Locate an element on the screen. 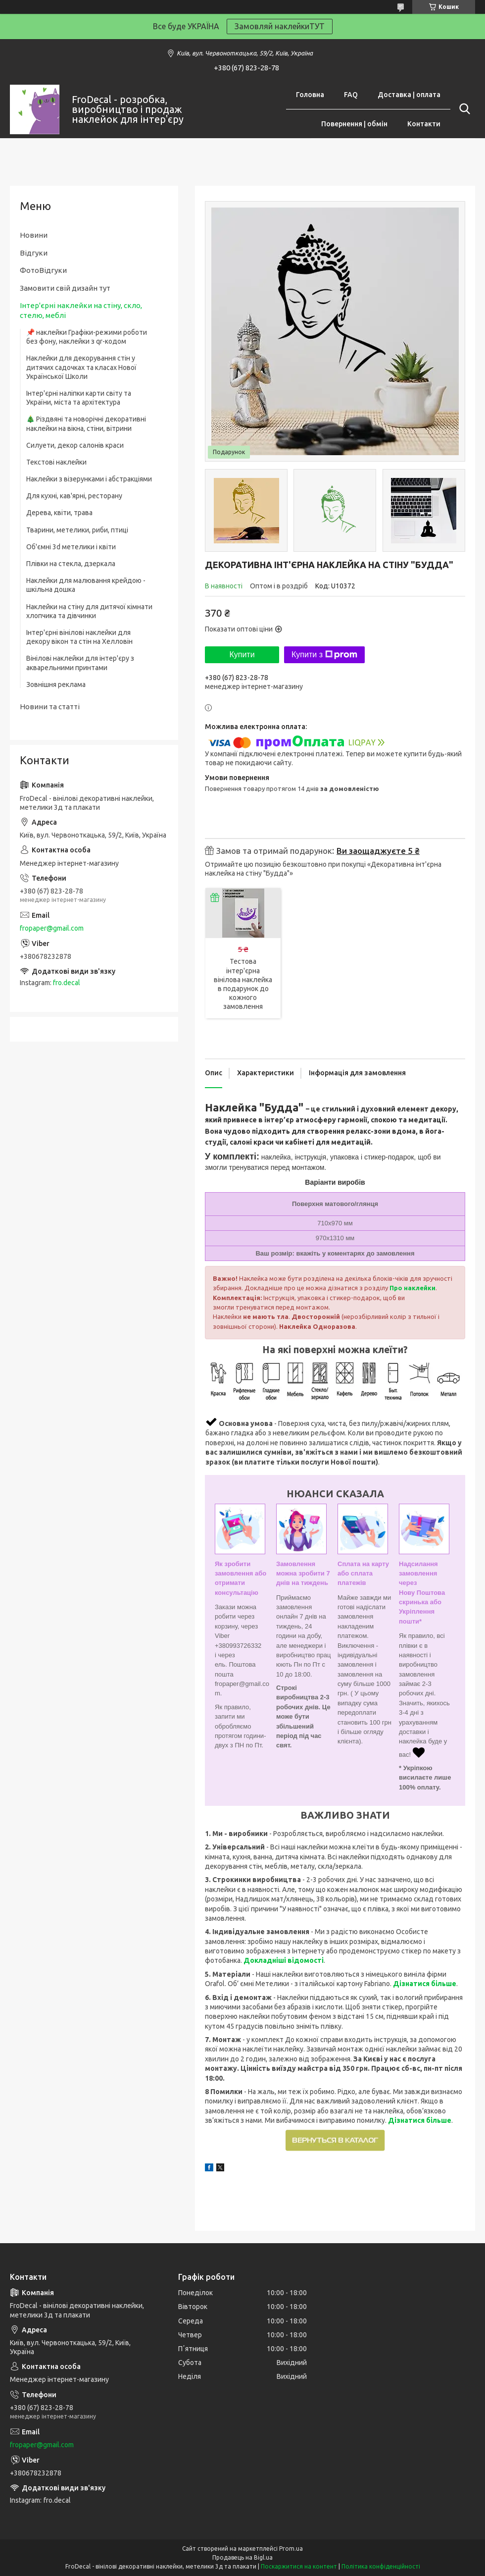  Купити is located at coordinates (241, 654).